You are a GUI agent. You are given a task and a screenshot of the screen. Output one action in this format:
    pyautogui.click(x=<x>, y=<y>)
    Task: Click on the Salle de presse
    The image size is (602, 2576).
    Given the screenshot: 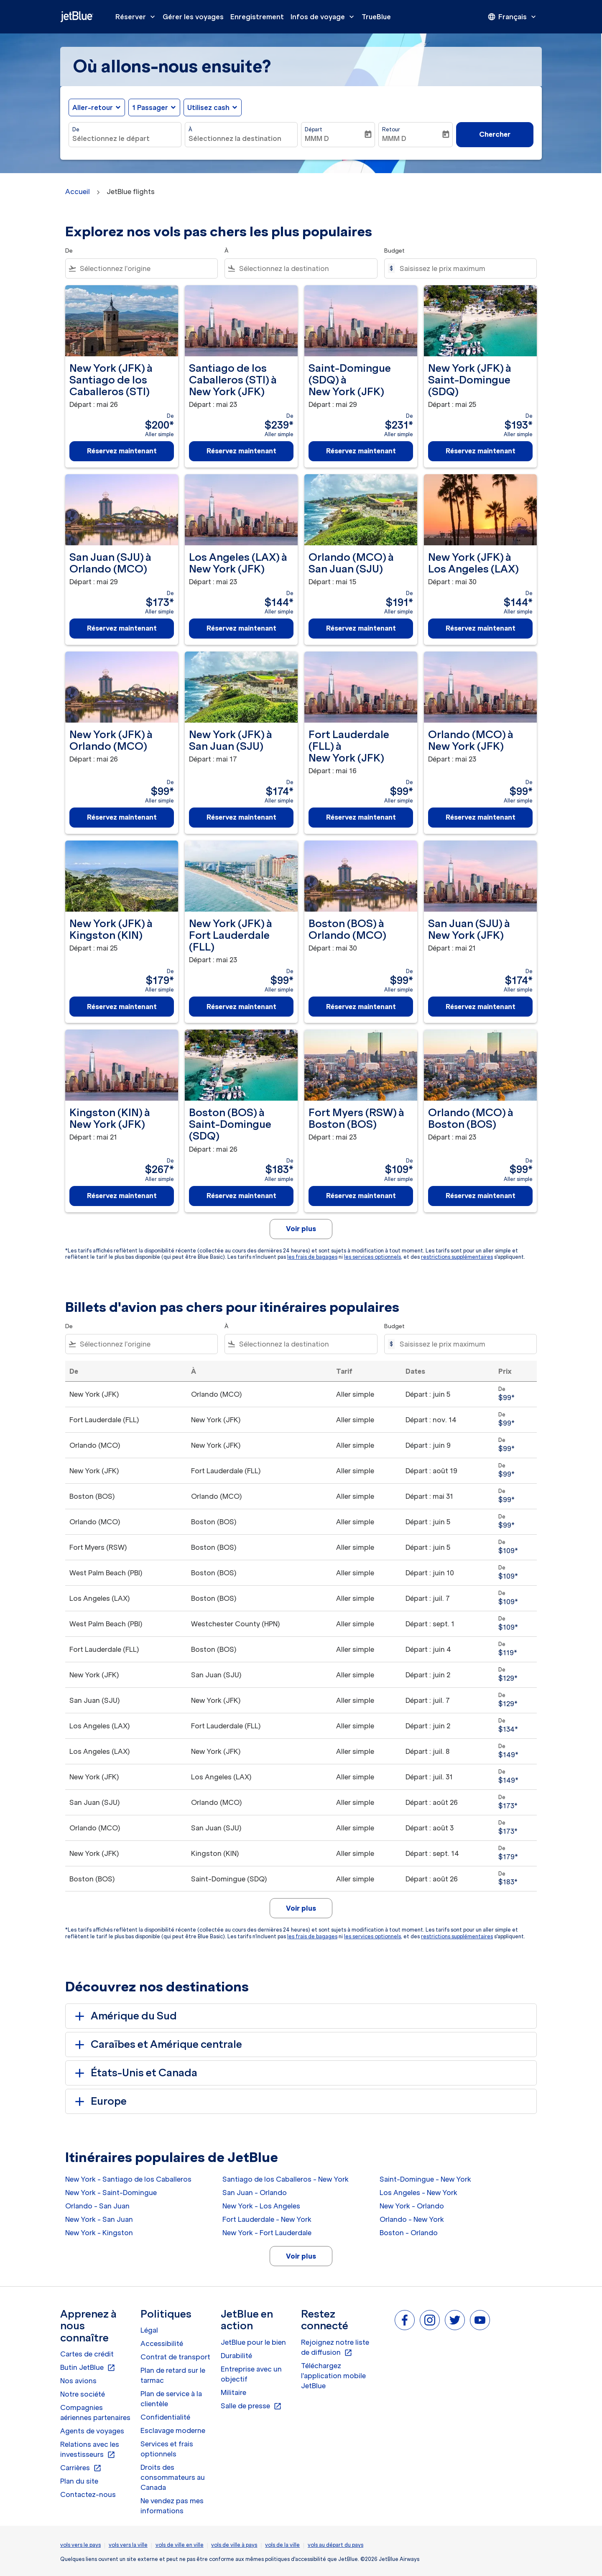 What is the action you would take?
    pyautogui.click(x=251, y=2406)
    